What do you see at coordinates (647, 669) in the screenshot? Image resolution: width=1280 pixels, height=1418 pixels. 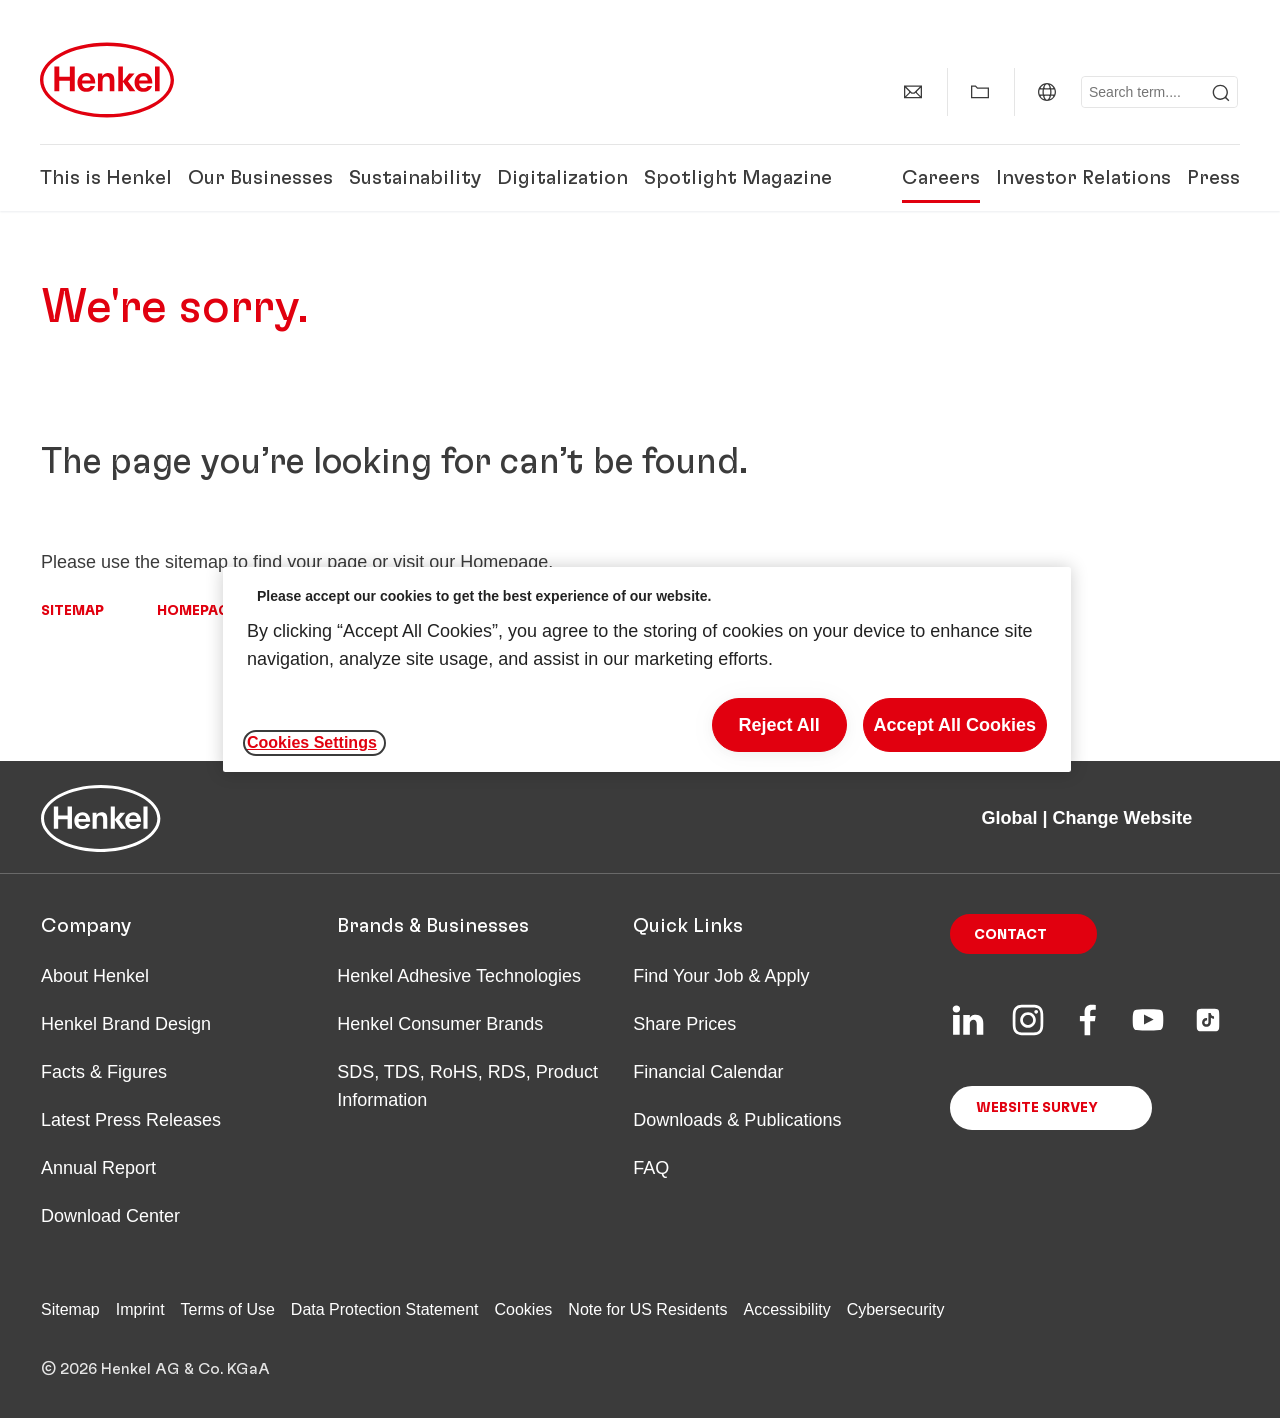 I see `[region]` at bounding box center [647, 669].